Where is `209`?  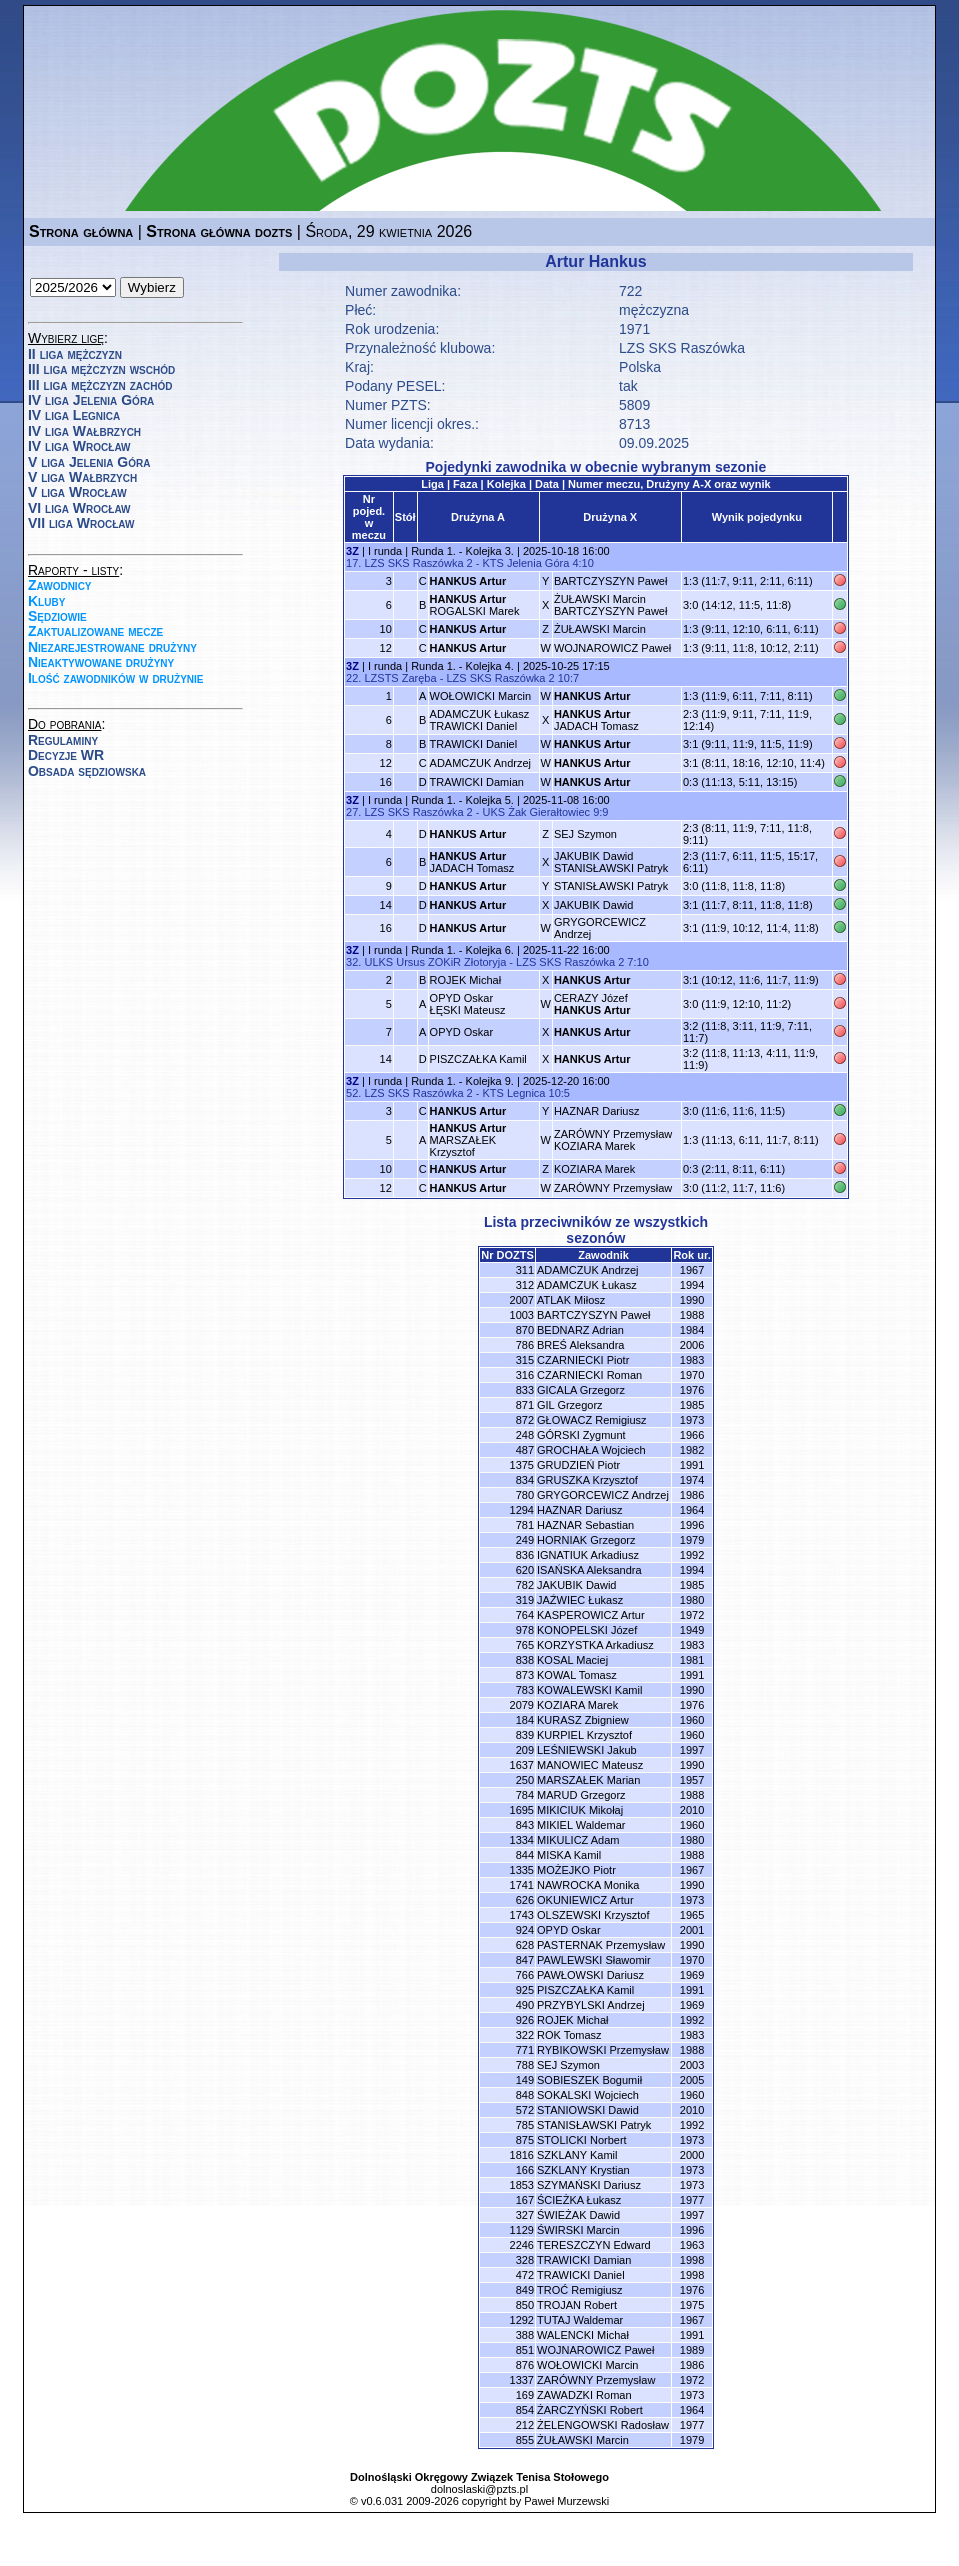
209 is located at coordinates (525, 1750).